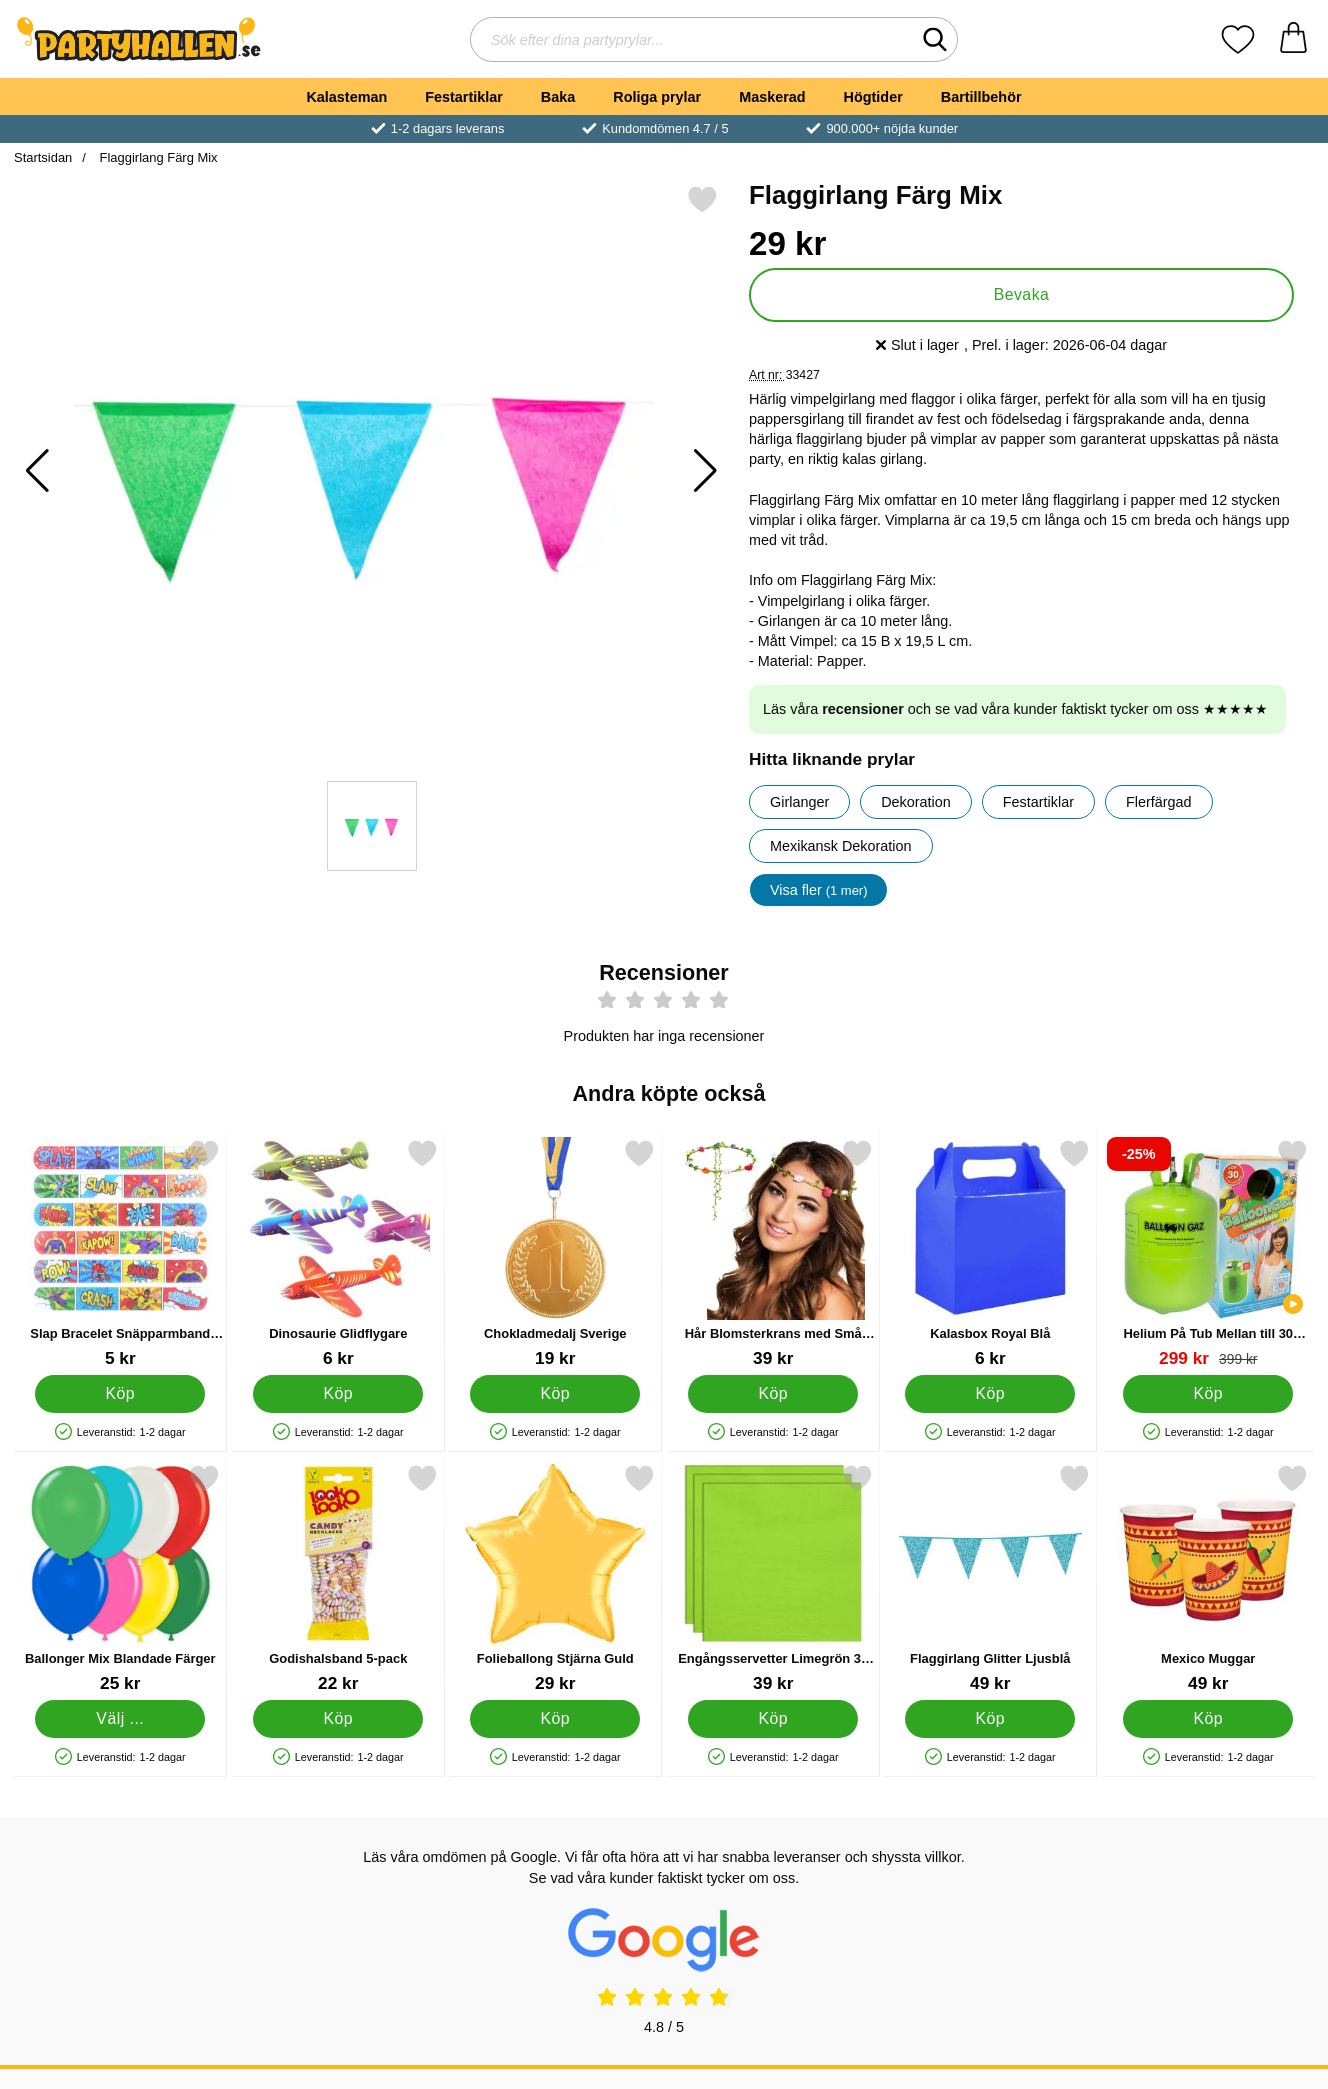  What do you see at coordinates (555, 1394) in the screenshot?
I see `[Köp Chokladmedalj Sverige]` at bounding box center [555, 1394].